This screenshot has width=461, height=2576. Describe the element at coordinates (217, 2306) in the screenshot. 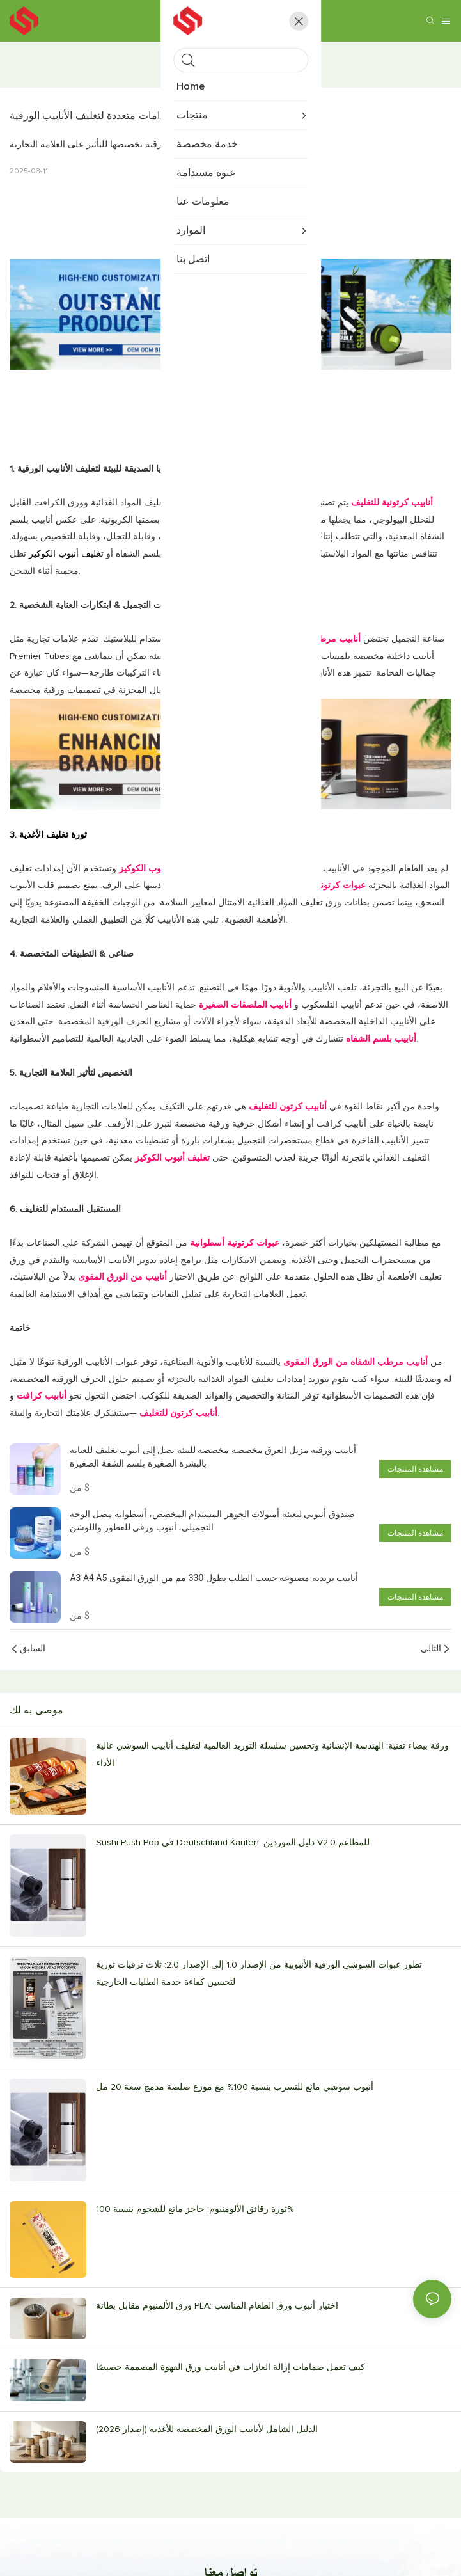

I see `ورق الألمنيوم مقابل بطانة PLA: اختيار أنبوب ورق الطعام المناسب` at that location.